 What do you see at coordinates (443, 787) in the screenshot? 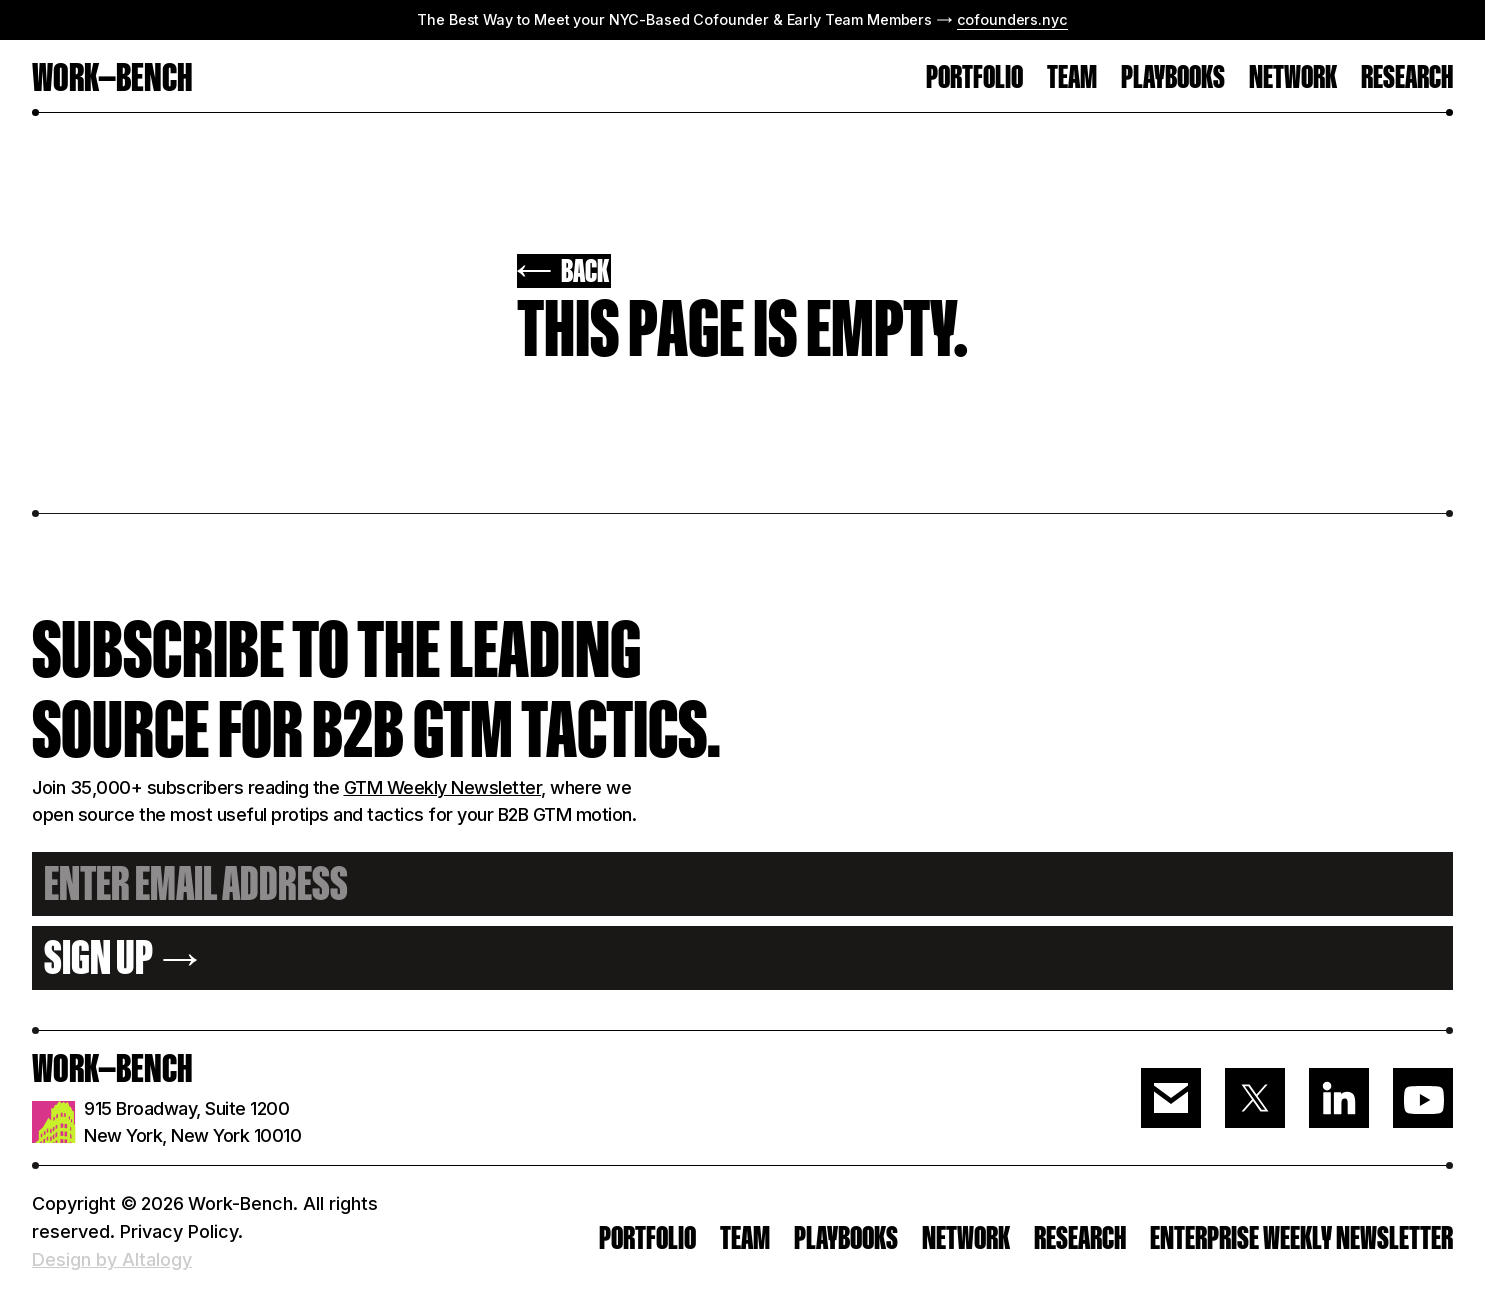
I see `GTM Weekly Newsletter` at bounding box center [443, 787].